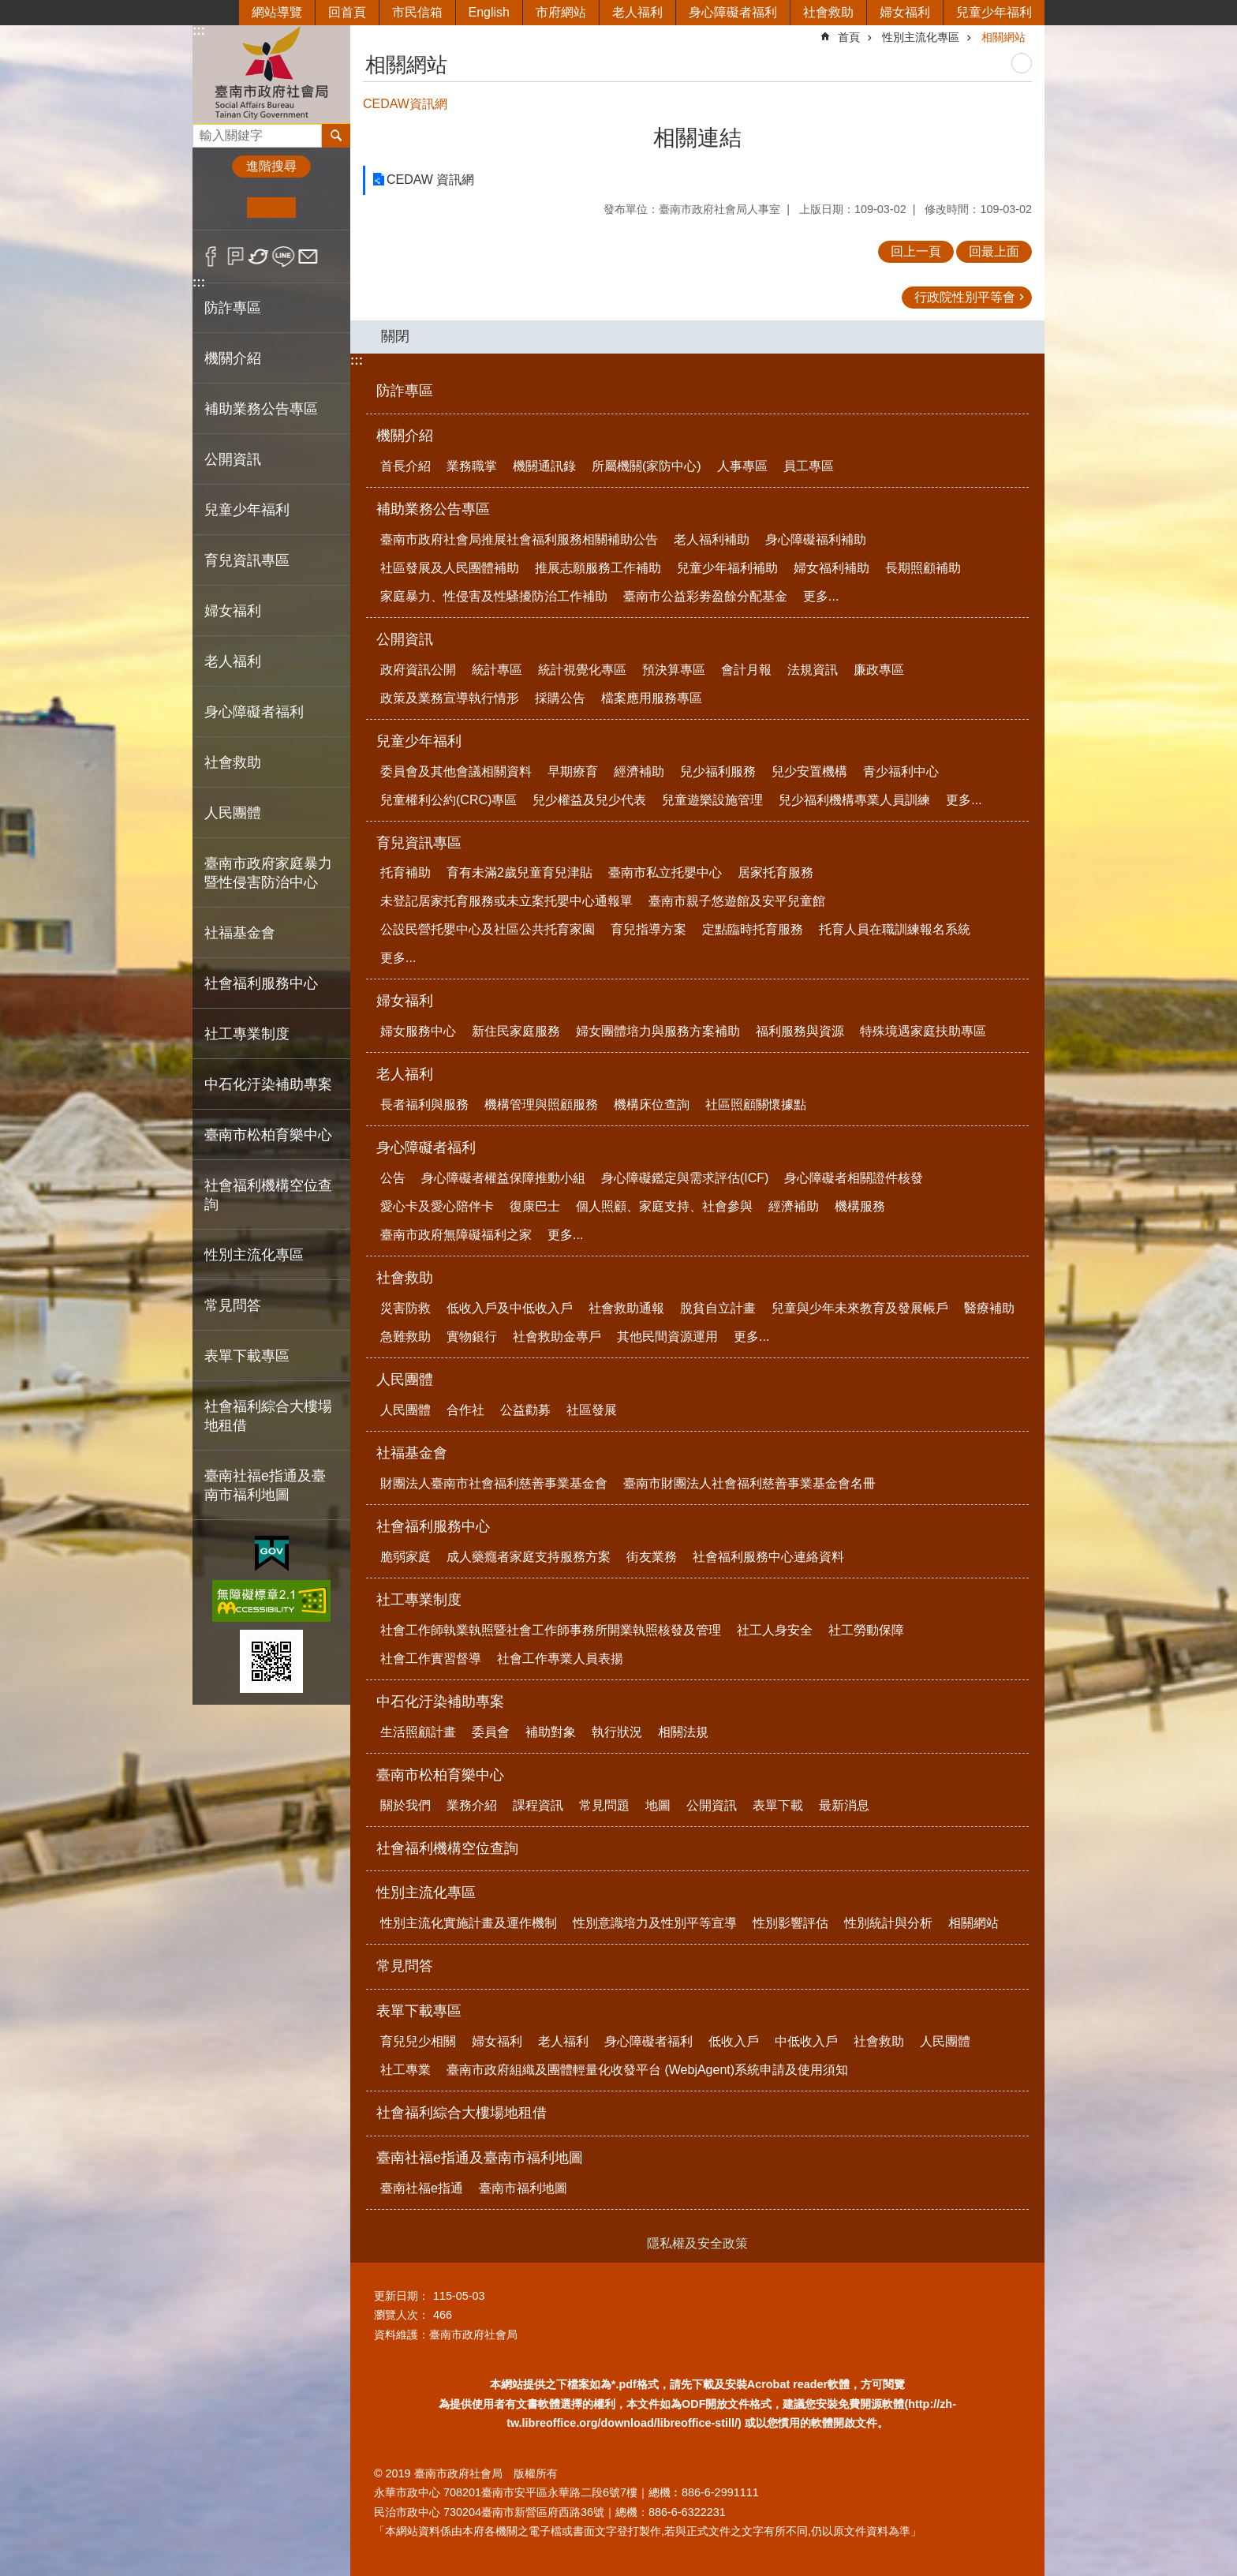 The width and height of the screenshot is (1237, 2576). Describe the element at coordinates (232, 358) in the screenshot. I see `機關介紹 [button]` at that location.